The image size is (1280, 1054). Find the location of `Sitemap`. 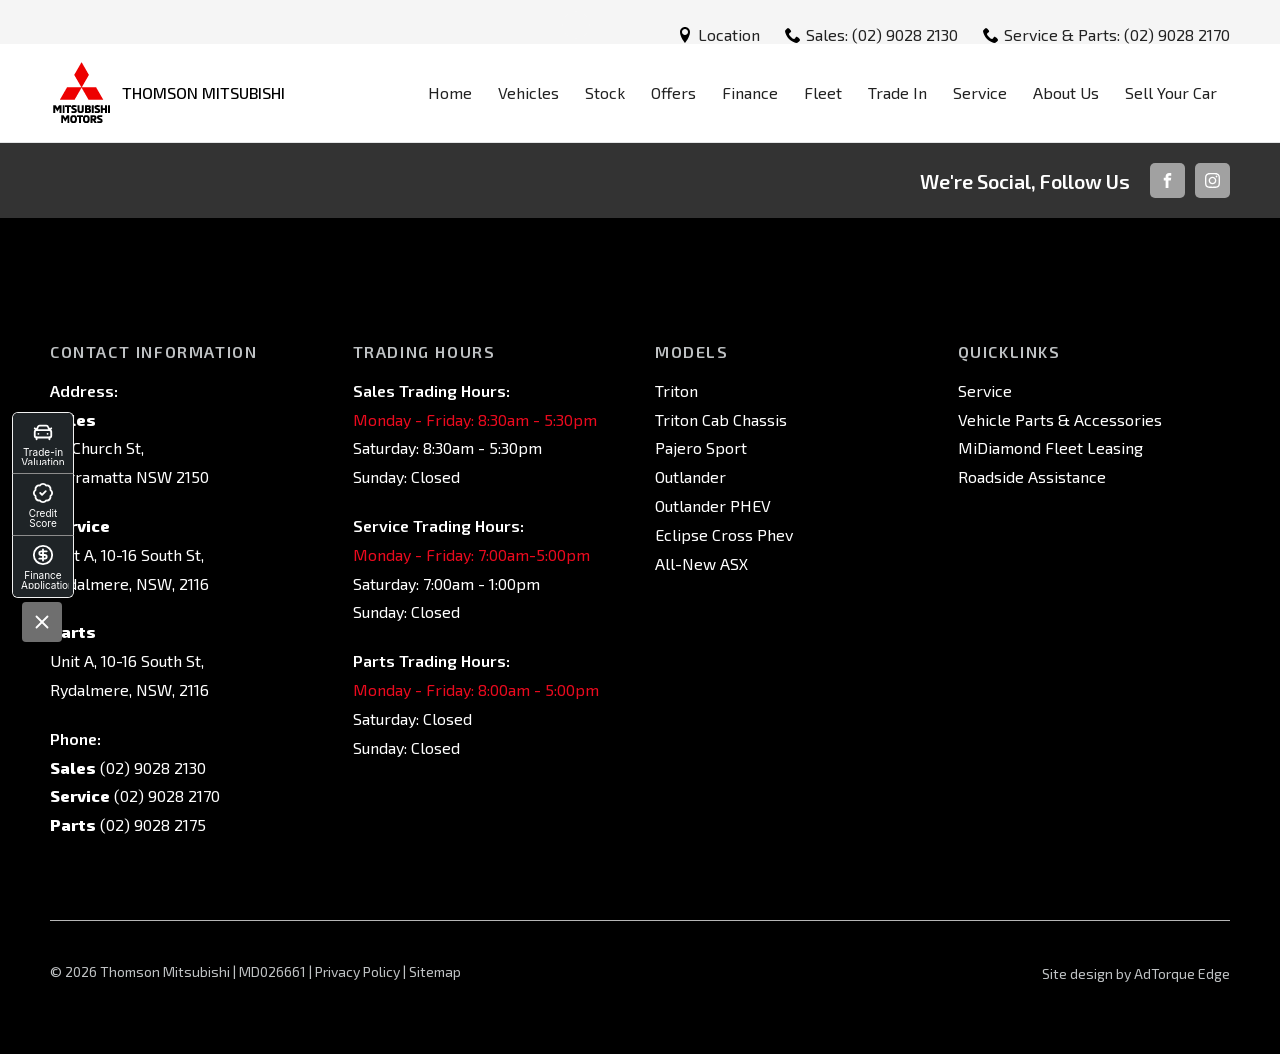

Sitemap is located at coordinates (435, 971).